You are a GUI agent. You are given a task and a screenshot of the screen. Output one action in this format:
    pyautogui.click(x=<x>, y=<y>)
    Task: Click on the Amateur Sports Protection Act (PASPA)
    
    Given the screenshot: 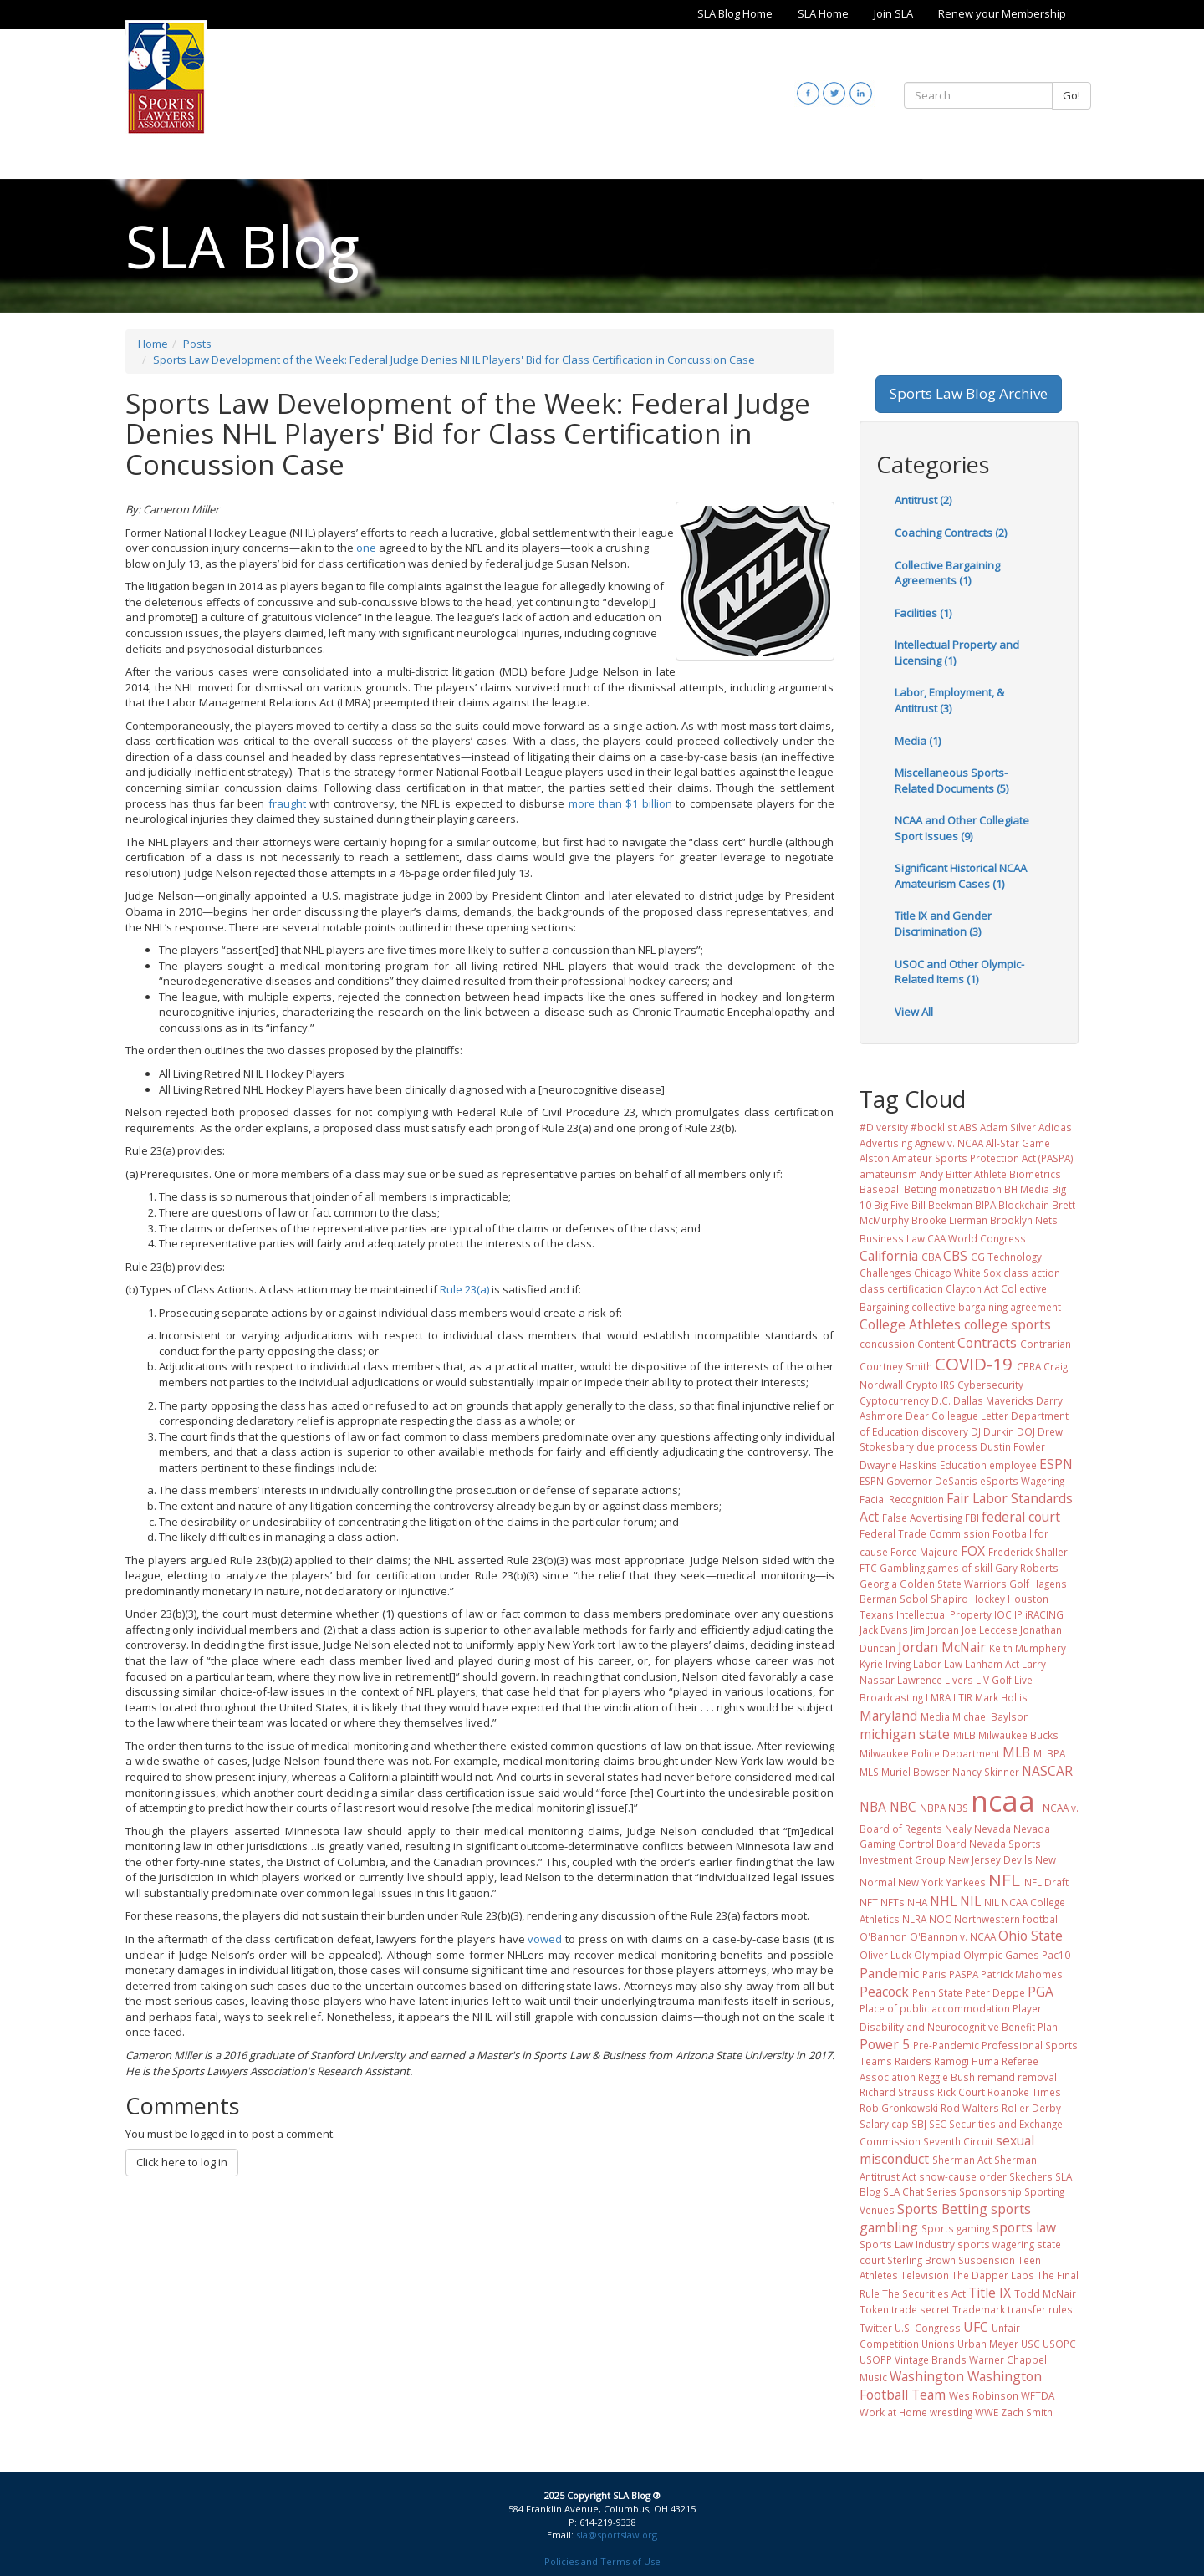 What is the action you would take?
    pyautogui.click(x=983, y=1158)
    